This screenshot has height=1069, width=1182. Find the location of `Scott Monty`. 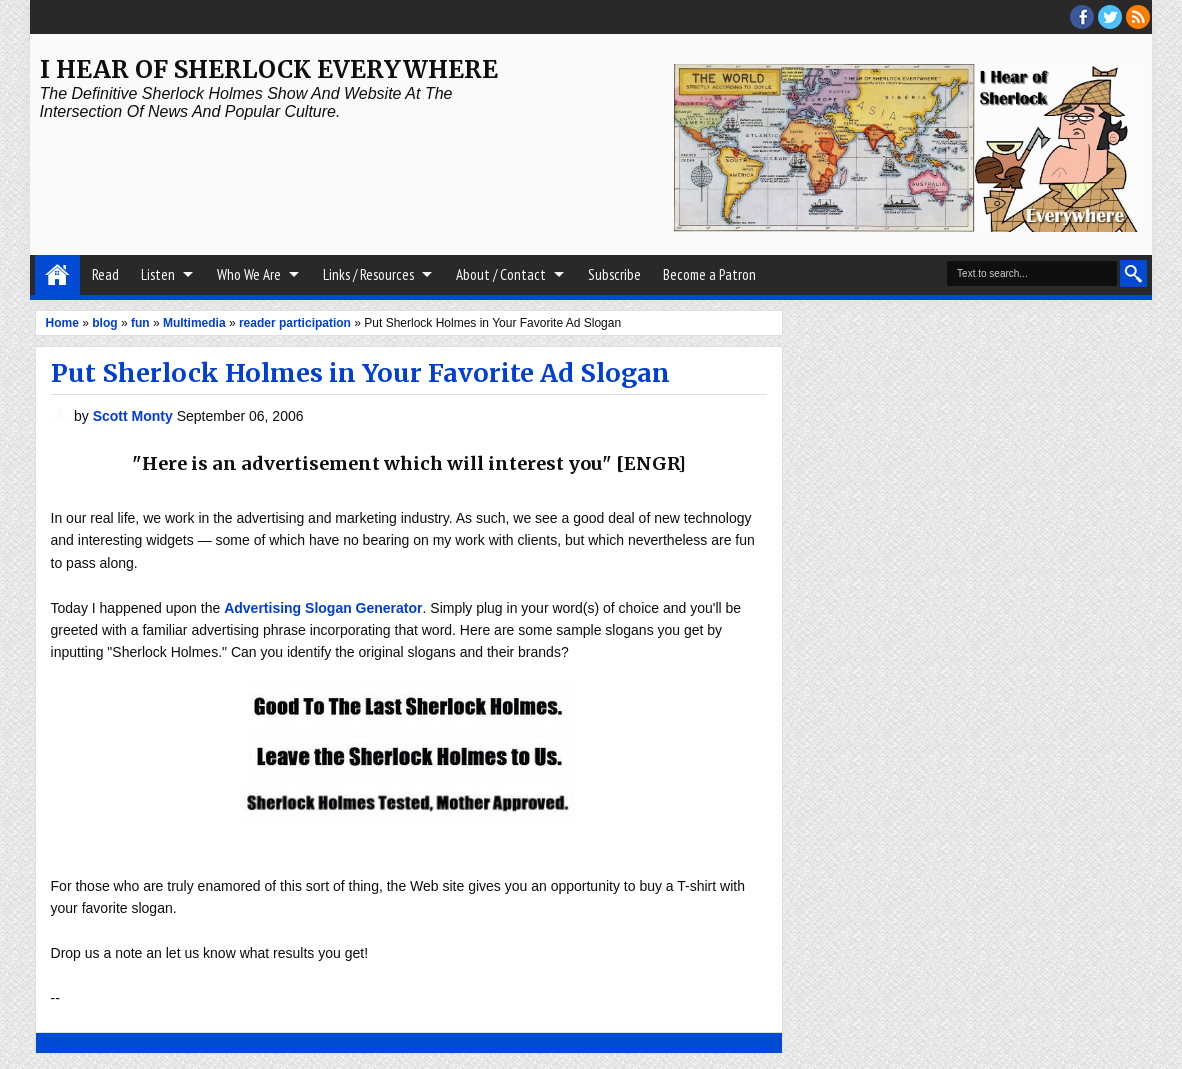

Scott Monty is located at coordinates (135, 416).